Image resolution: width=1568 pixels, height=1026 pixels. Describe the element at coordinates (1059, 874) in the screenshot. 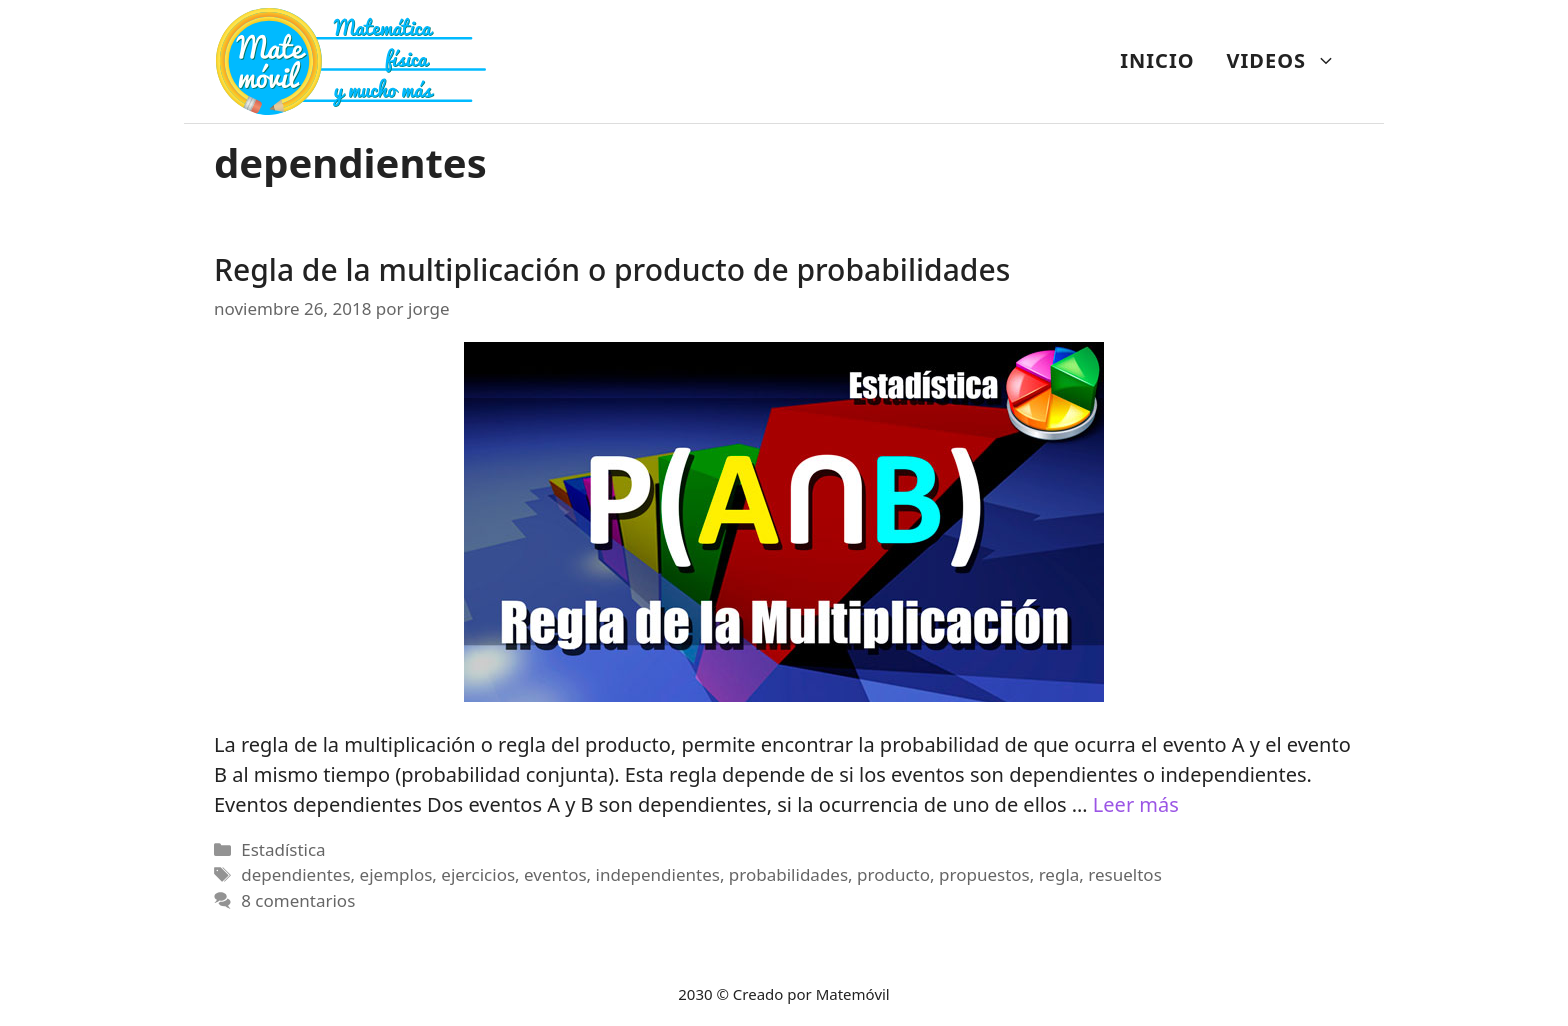

I see `regla` at that location.